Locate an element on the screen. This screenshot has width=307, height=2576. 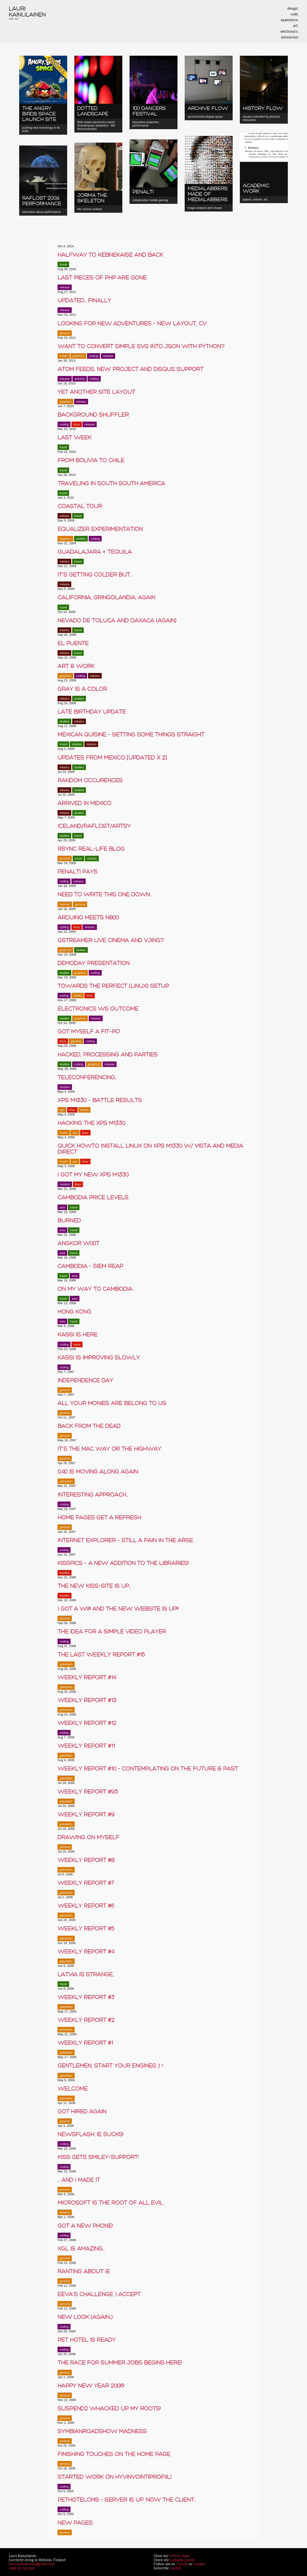
Updates from México [updated x 2] is located at coordinates (112, 758).